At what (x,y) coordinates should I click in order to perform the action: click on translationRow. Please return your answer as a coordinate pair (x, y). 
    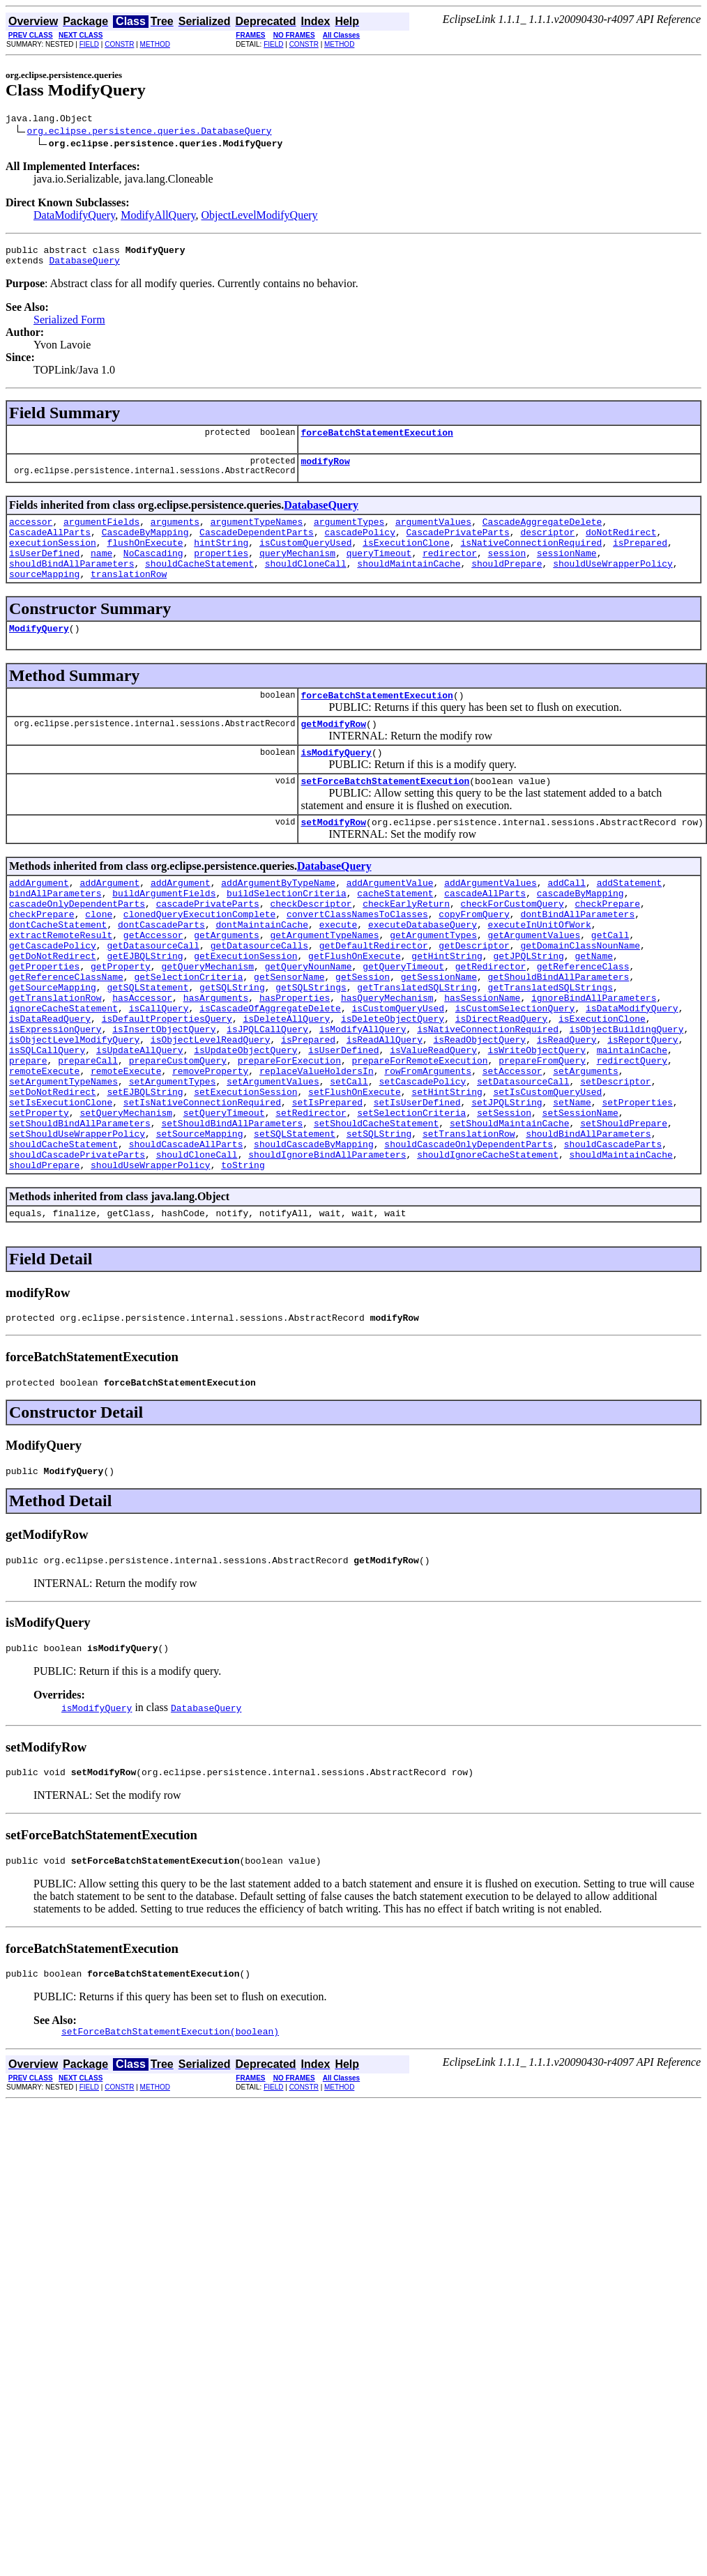
    Looking at the image, I should click on (129, 596).